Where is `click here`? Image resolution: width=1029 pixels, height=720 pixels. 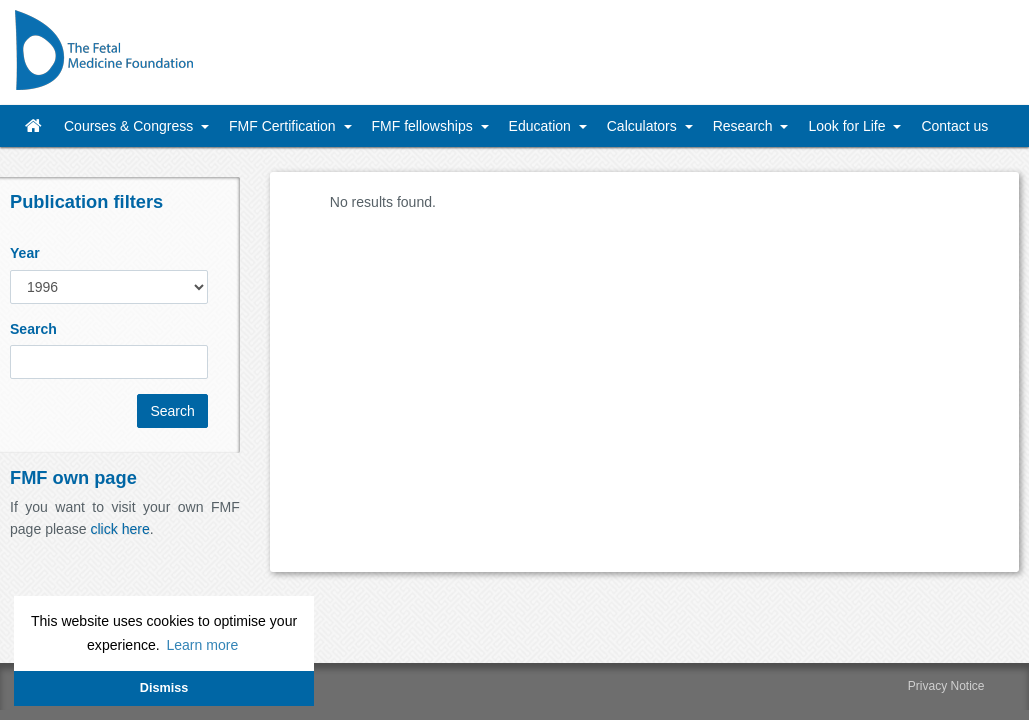 click here is located at coordinates (119, 529).